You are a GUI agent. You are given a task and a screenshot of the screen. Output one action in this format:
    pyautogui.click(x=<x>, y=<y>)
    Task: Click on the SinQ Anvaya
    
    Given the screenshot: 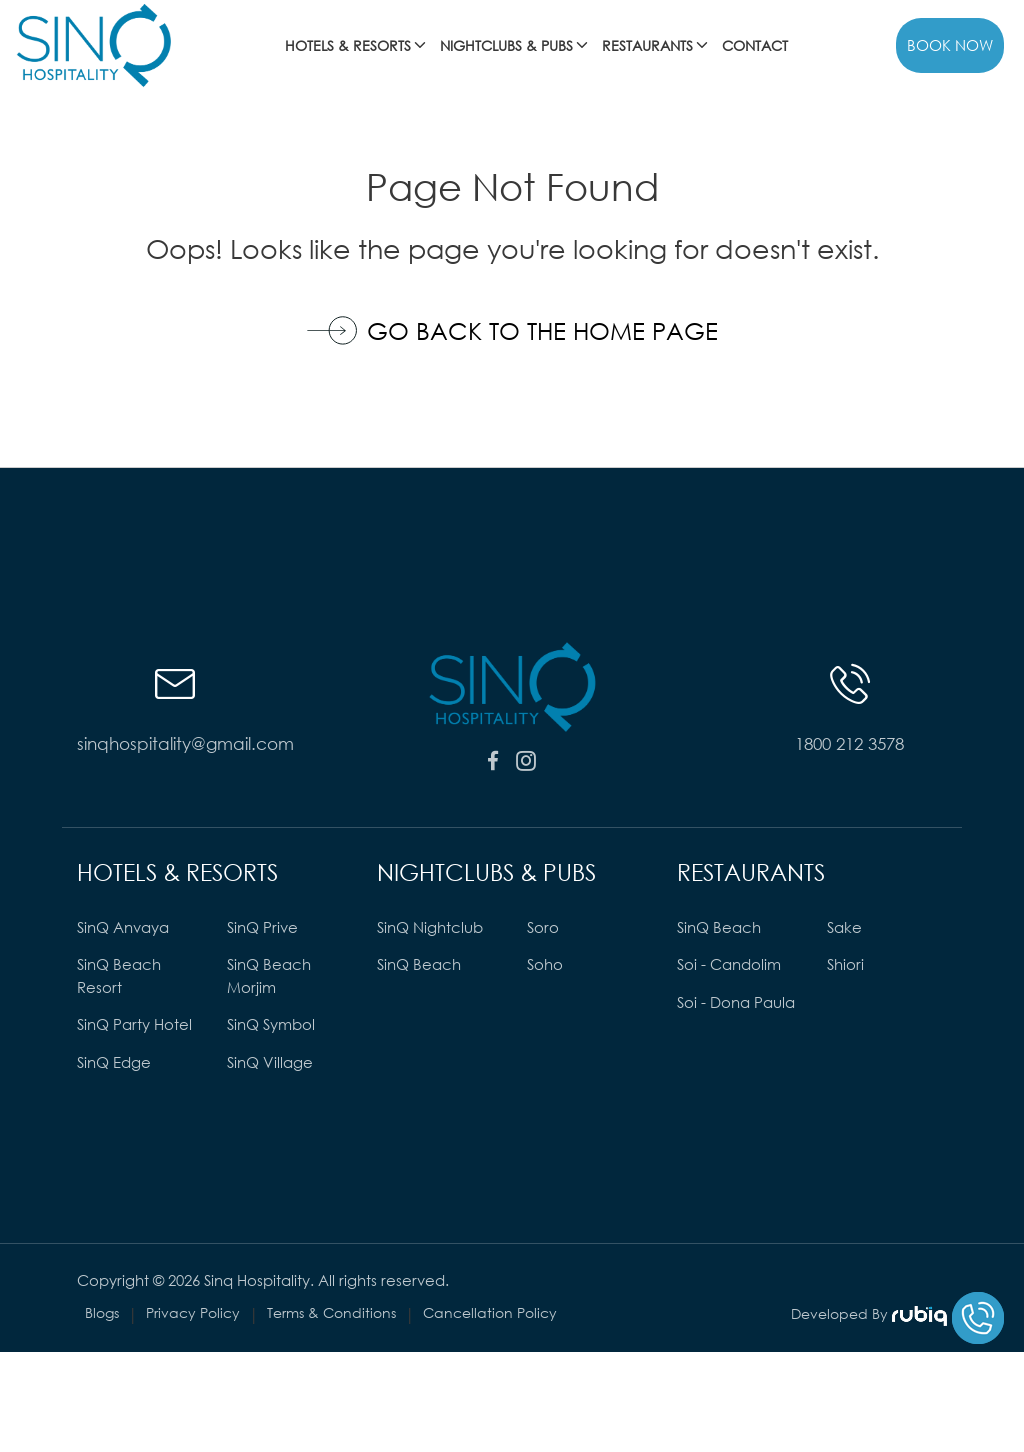 What is the action you would take?
    pyautogui.click(x=123, y=927)
    